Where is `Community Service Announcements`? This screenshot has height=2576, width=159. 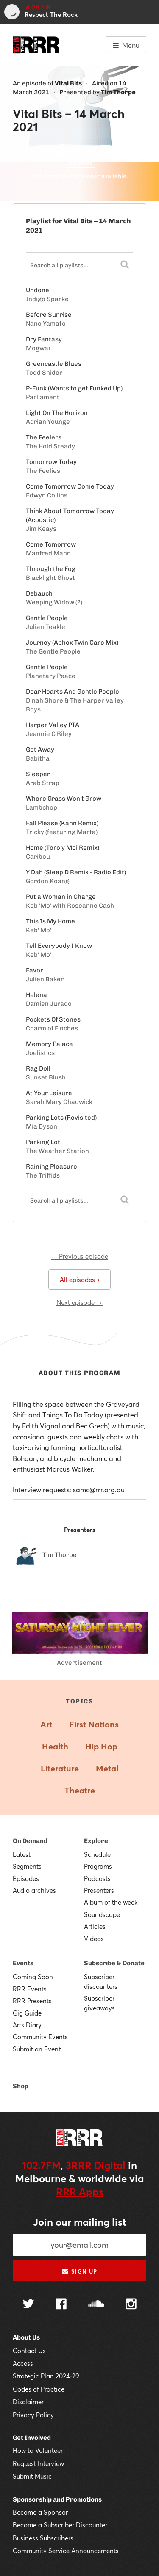
Community Service Announcements is located at coordinates (66, 2550).